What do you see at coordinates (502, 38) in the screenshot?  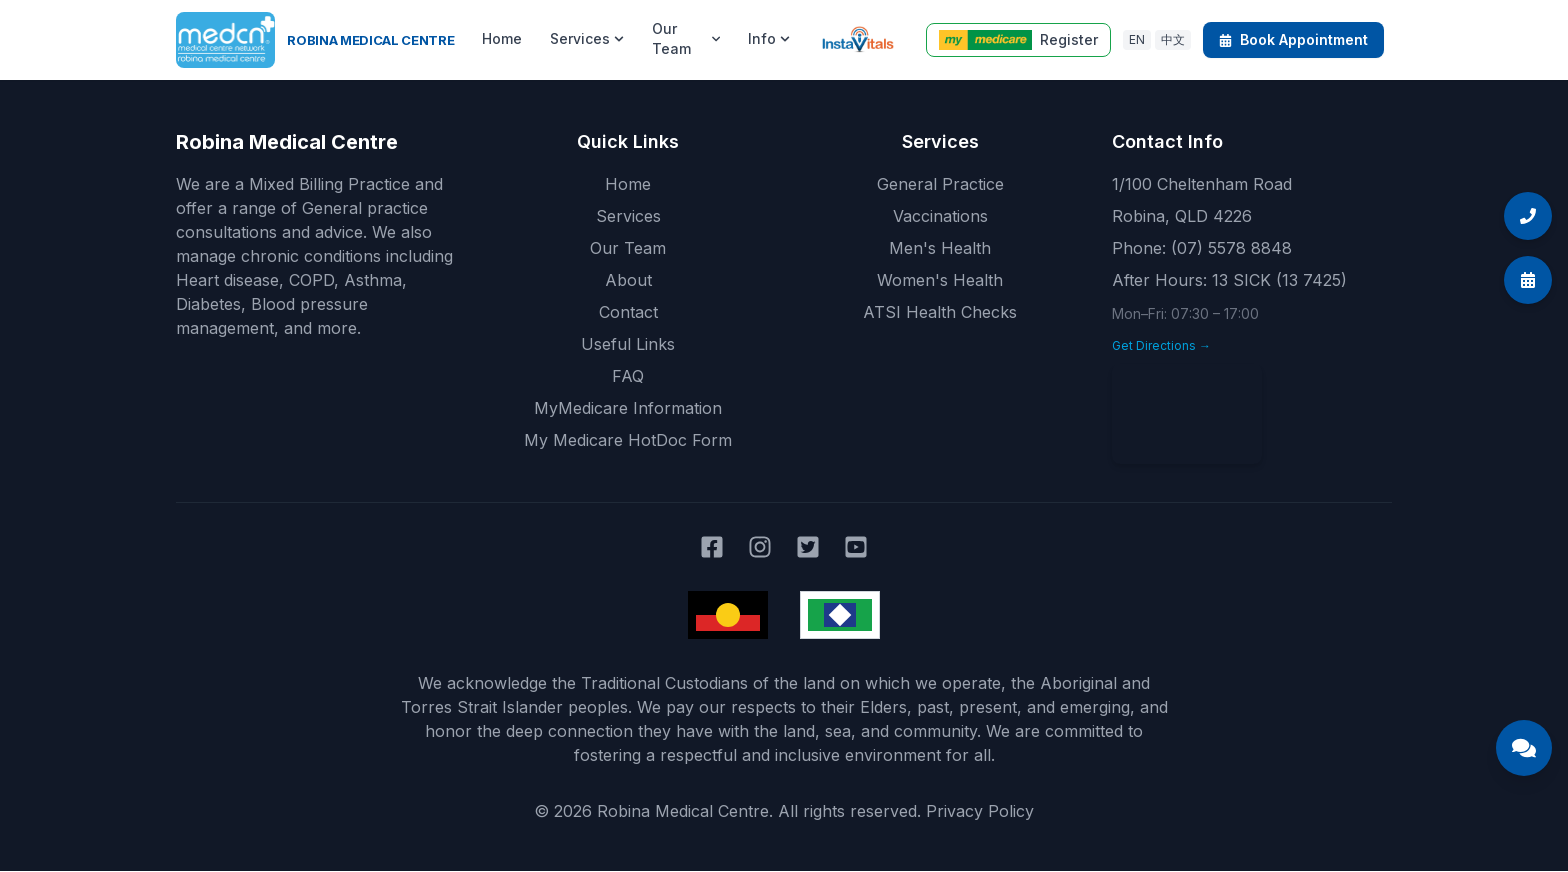 I see `Home` at bounding box center [502, 38].